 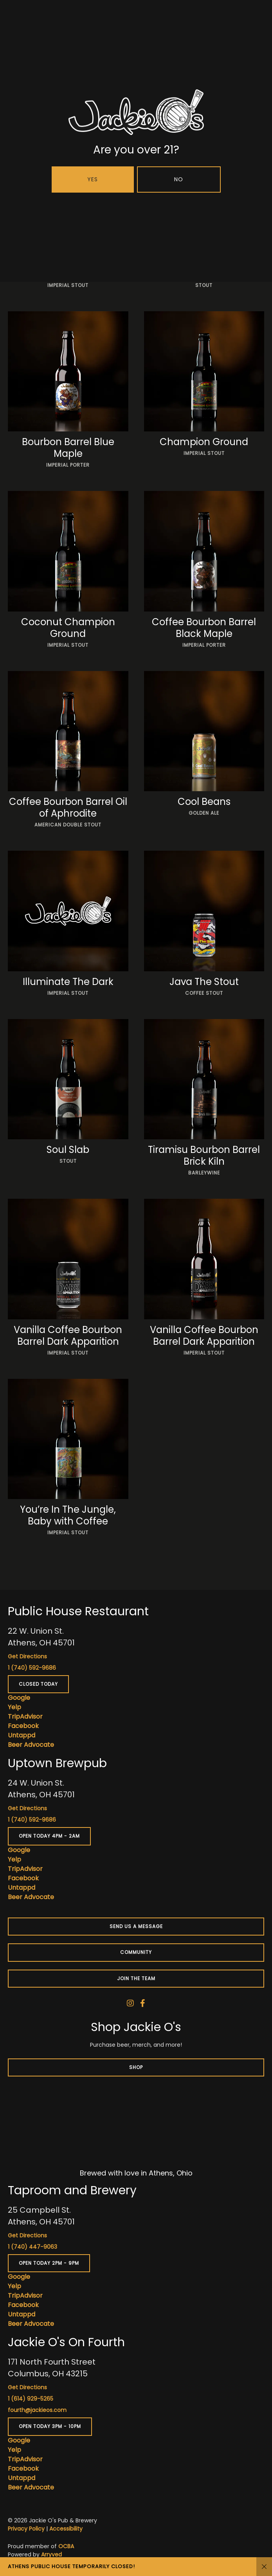 What do you see at coordinates (21, 1735) in the screenshot?
I see `Untappd` at bounding box center [21, 1735].